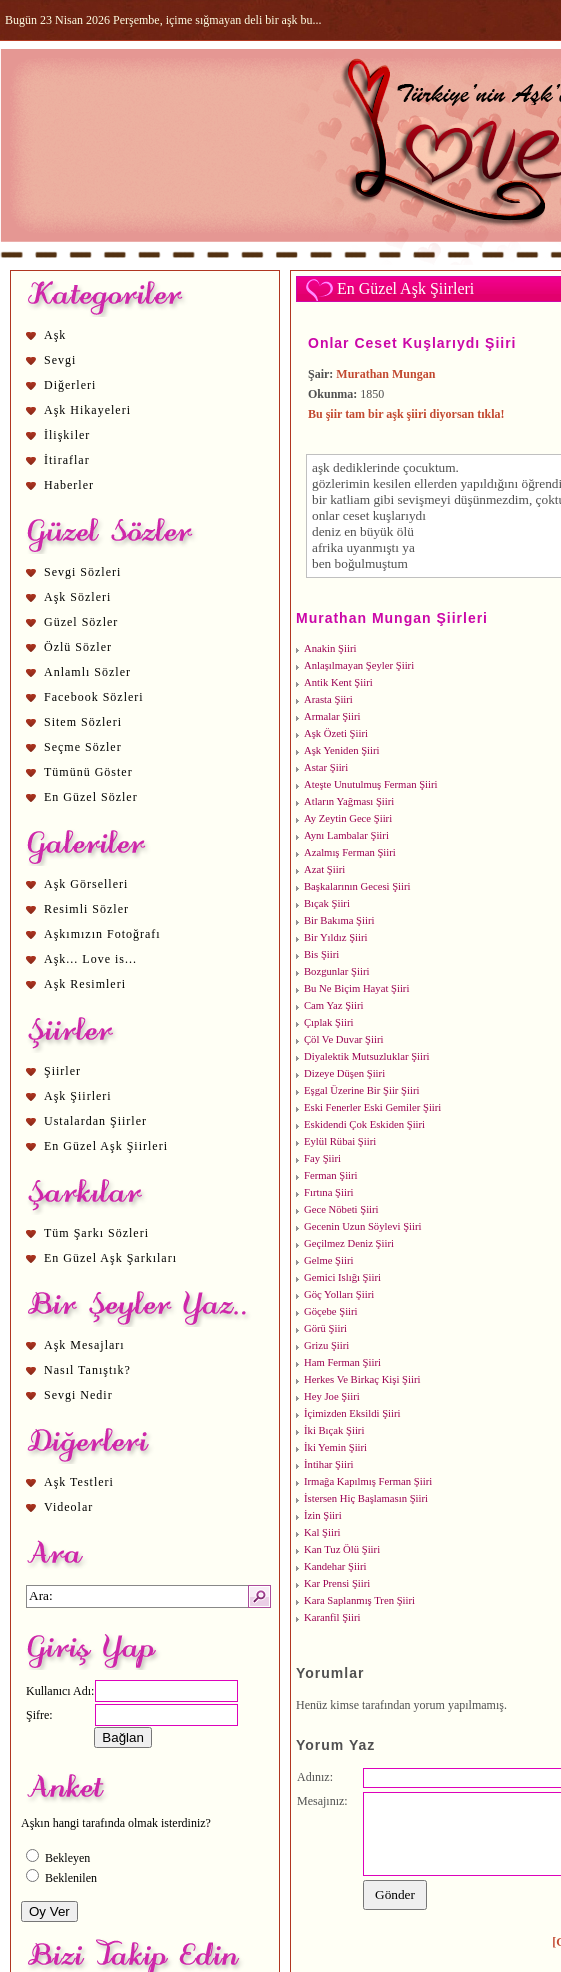 The image size is (561, 1972). I want to click on Arasta Şiiri, so click(328, 699).